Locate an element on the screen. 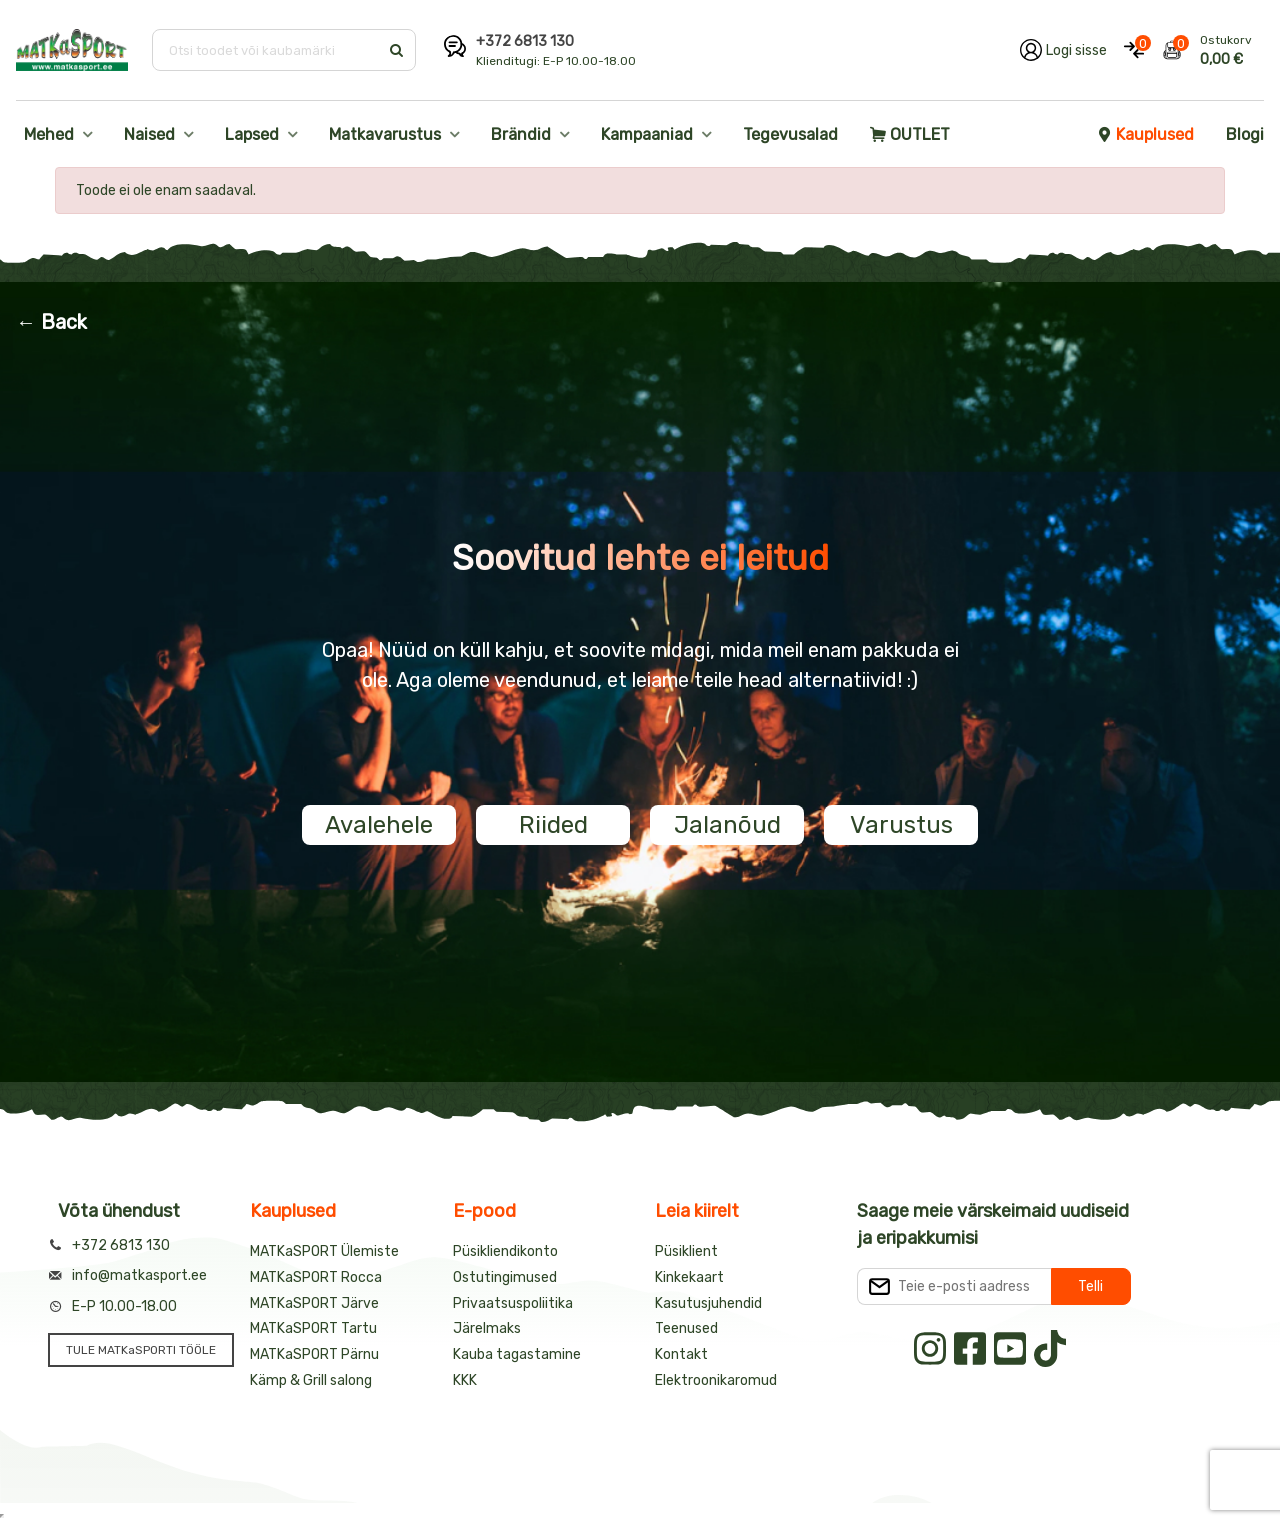 Image resolution: width=1280 pixels, height=1524 pixels. Lapsed is located at coordinates (252, 134).